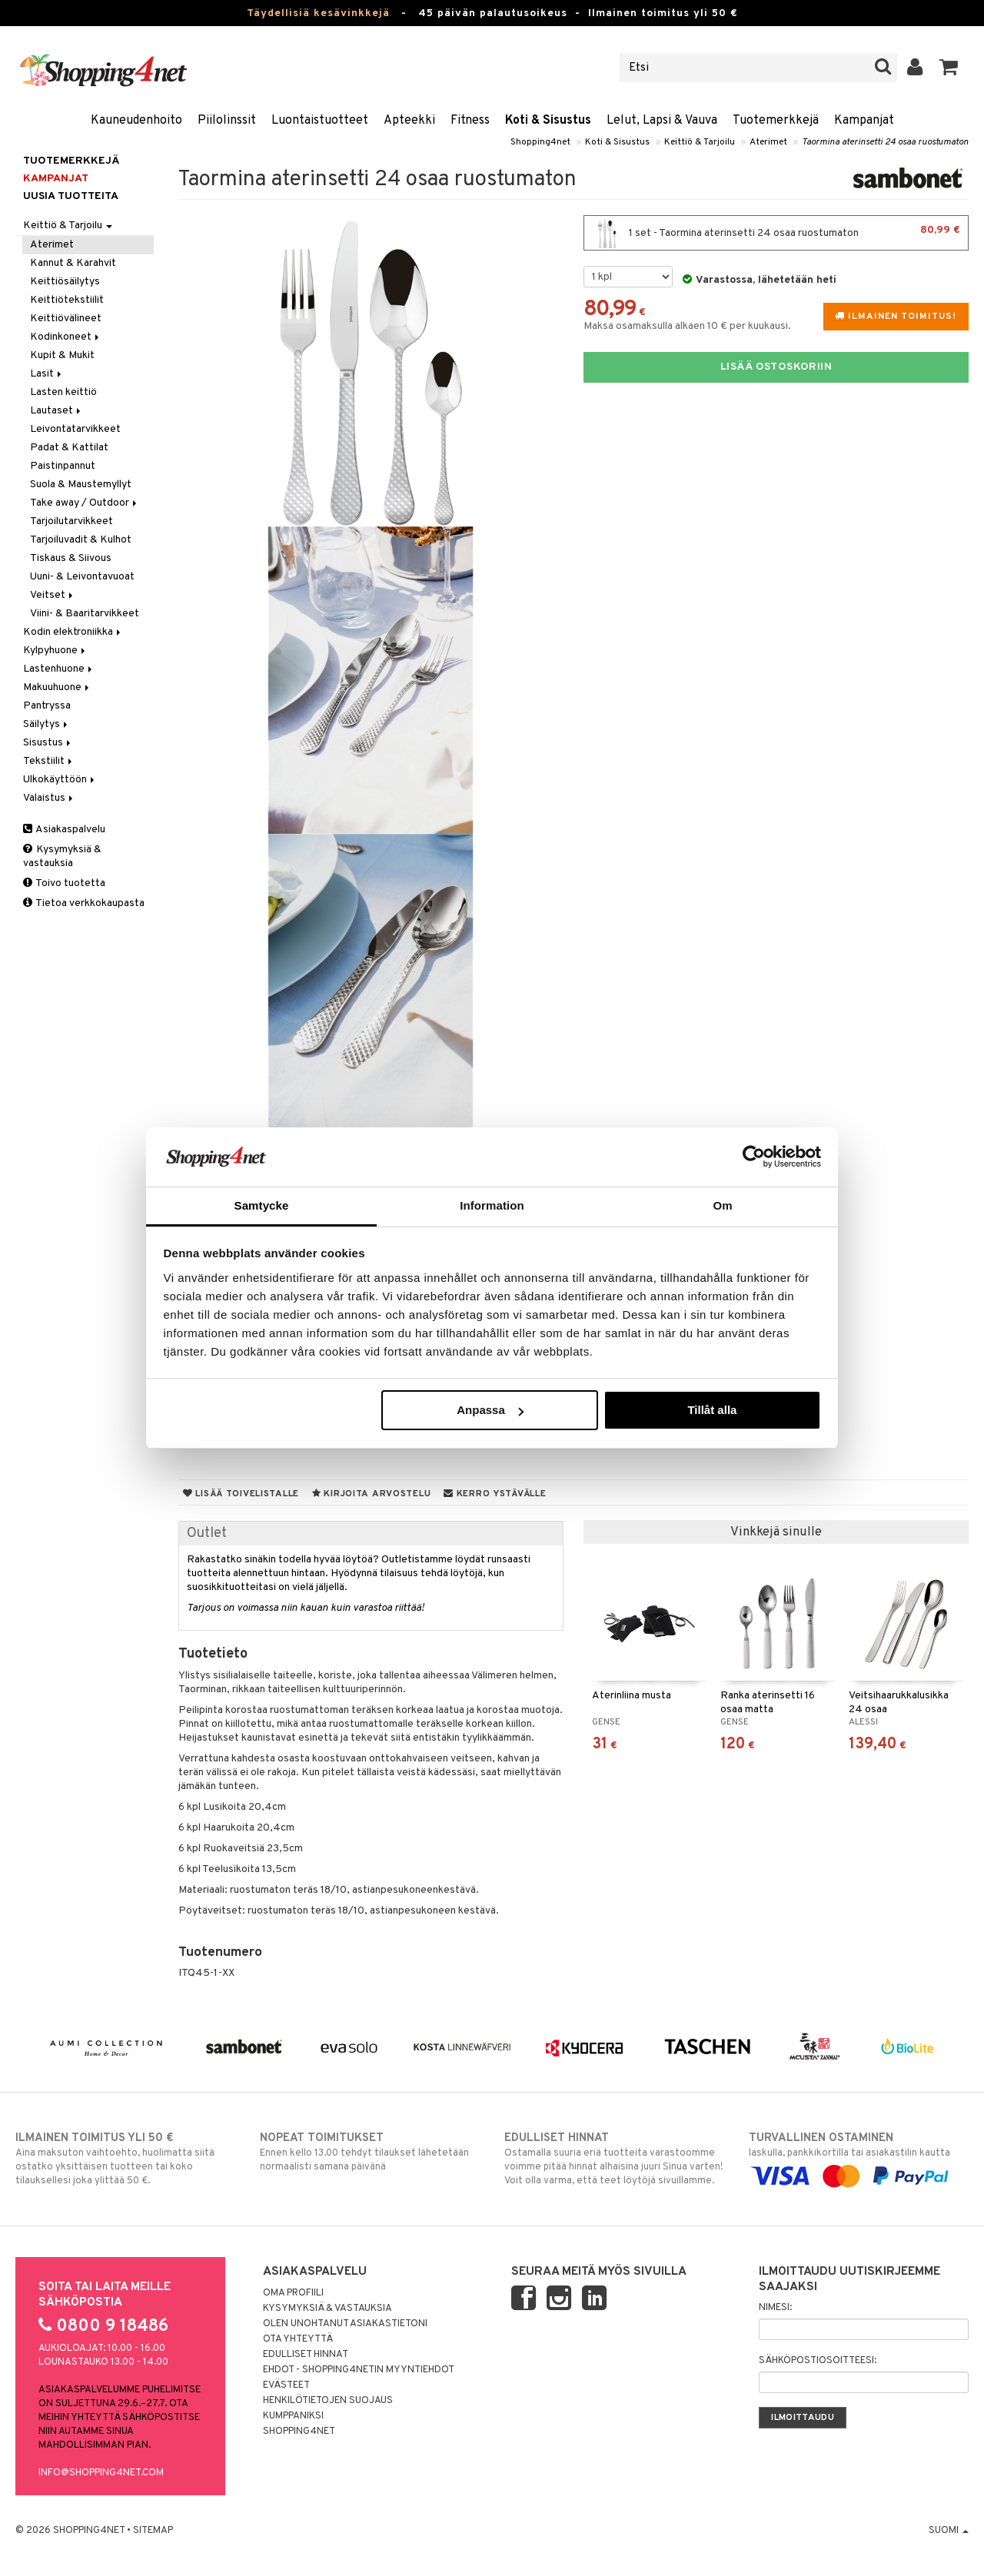 This screenshot has height=2576, width=984. Describe the element at coordinates (662, 120) in the screenshot. I see `Lelut, Lapsi & Vauva` at that location.